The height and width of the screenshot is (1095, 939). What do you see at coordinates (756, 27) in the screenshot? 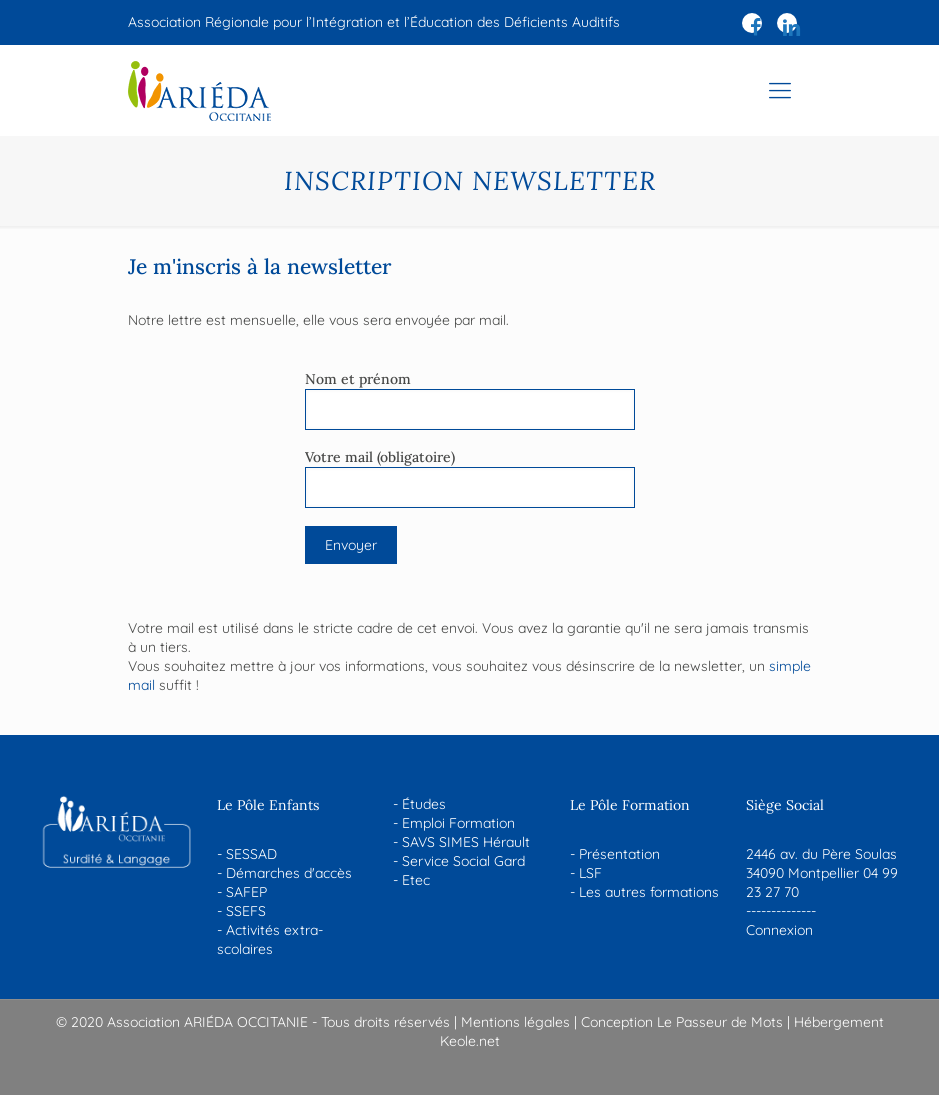
I see `[Facebook icon]` at bounding box center [756, 27].